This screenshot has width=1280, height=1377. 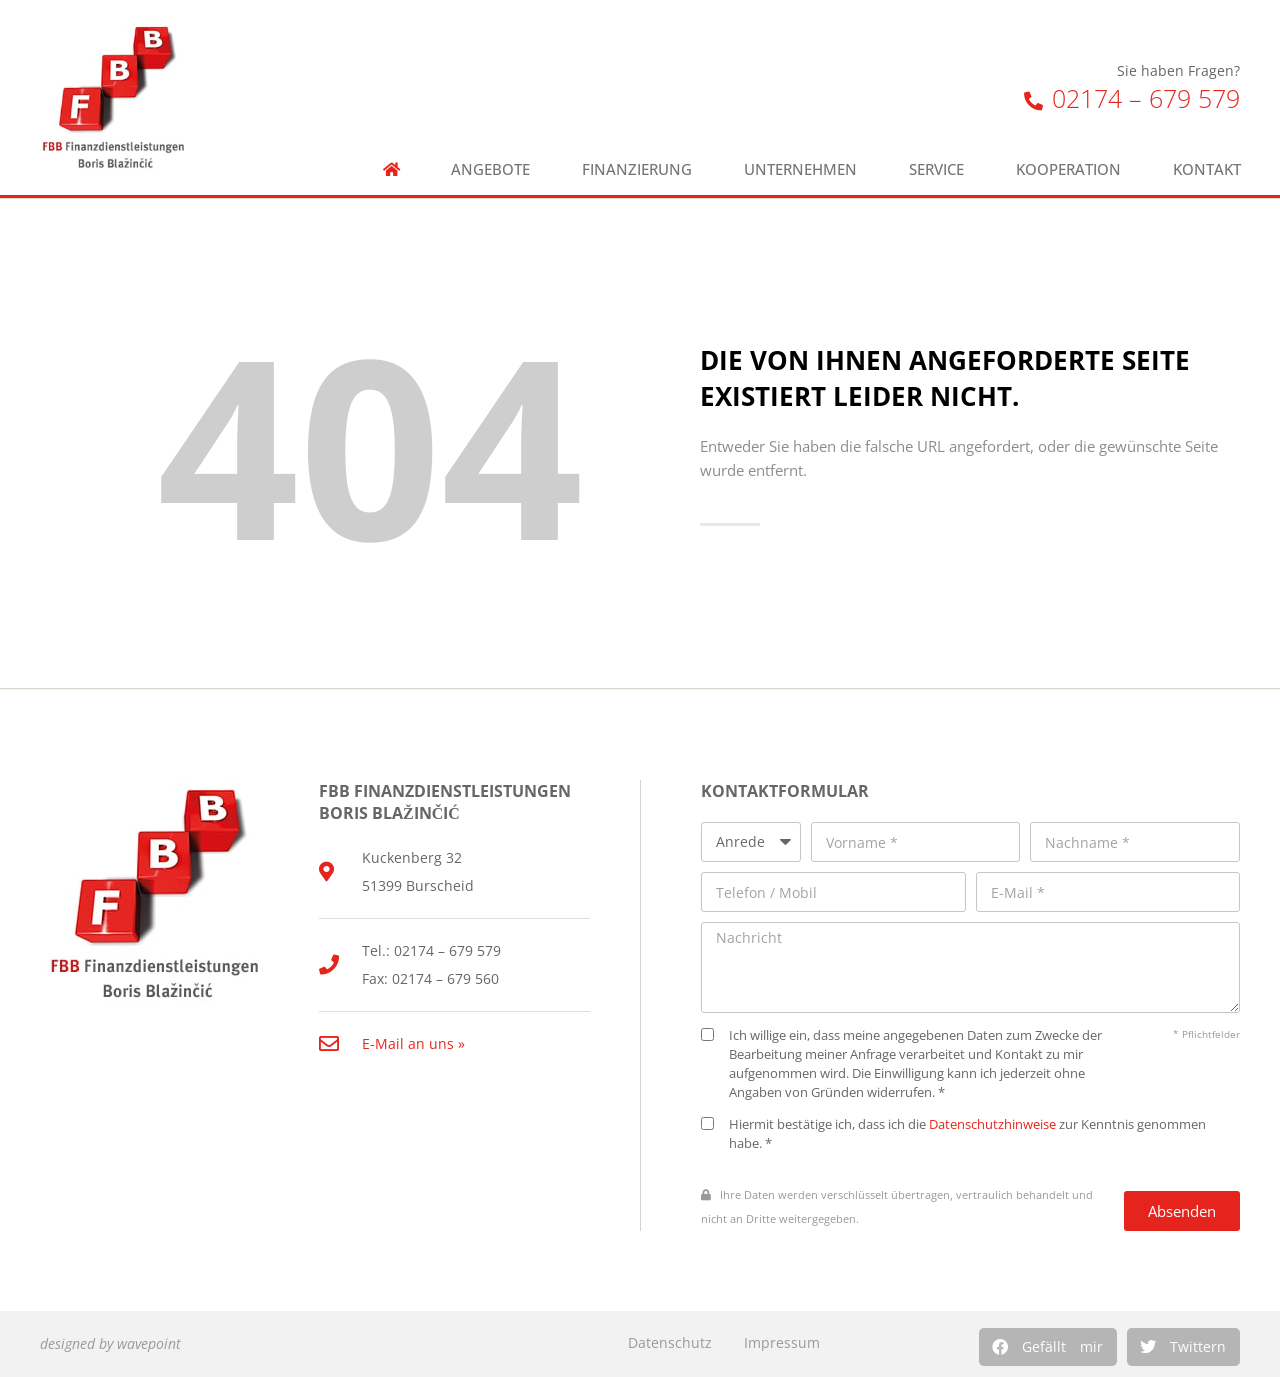 What do you see at coordinates (637, 169) in the screenshot?
I see `Finanzierung` at bounding box center [637, 169].